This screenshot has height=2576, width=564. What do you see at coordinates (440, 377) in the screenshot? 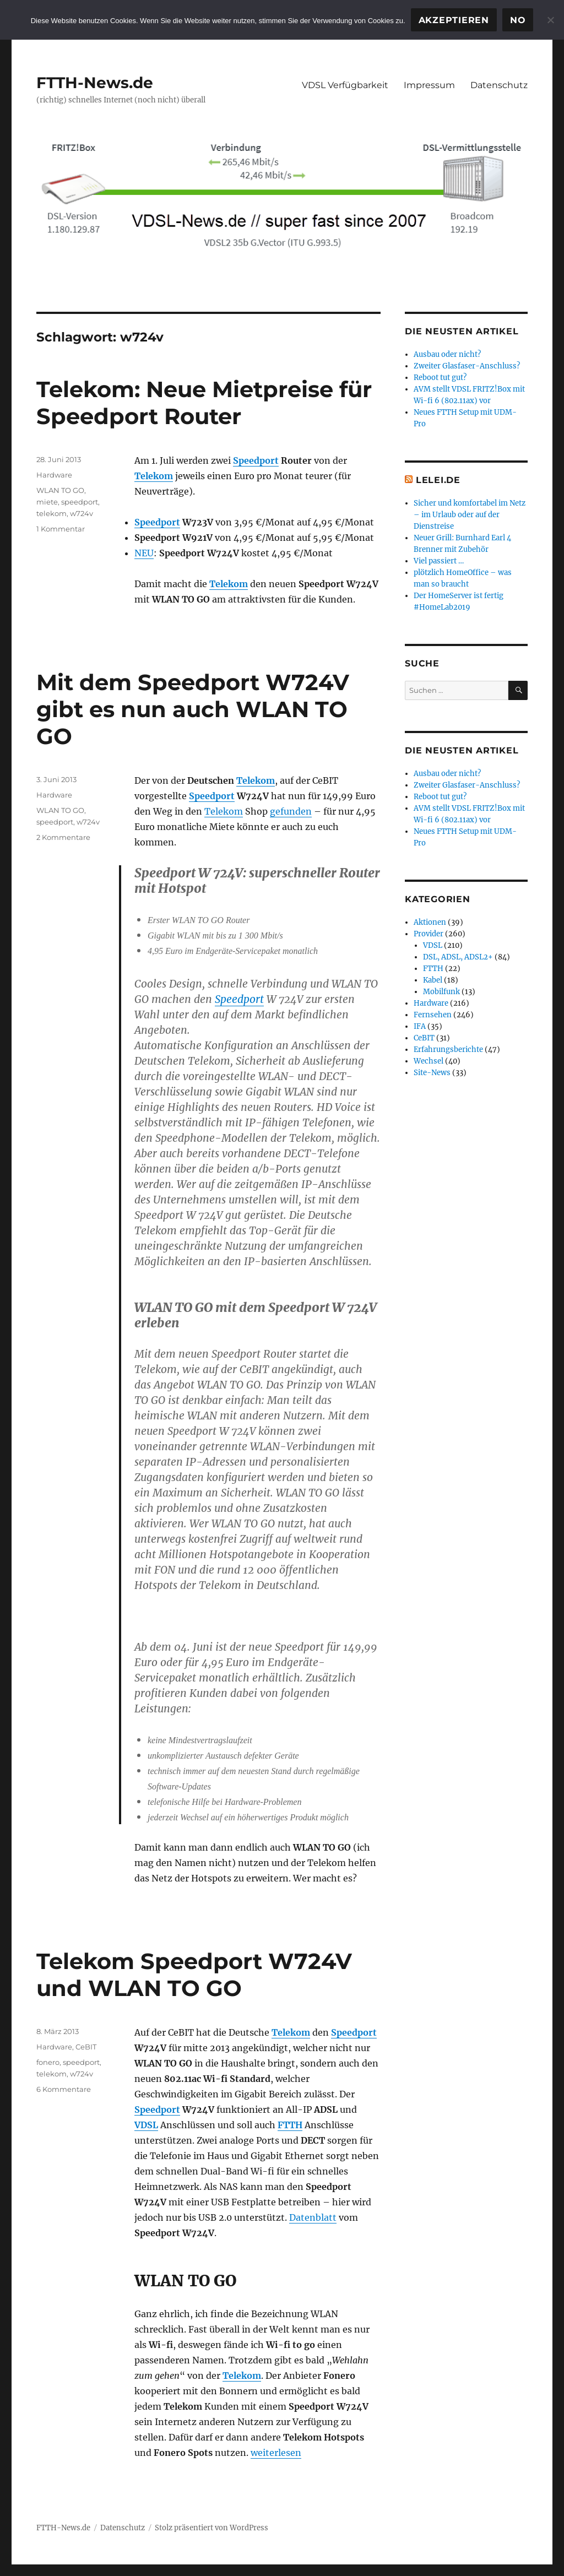
I see `Reboot tut gut?` at bounding box center [440, 377].